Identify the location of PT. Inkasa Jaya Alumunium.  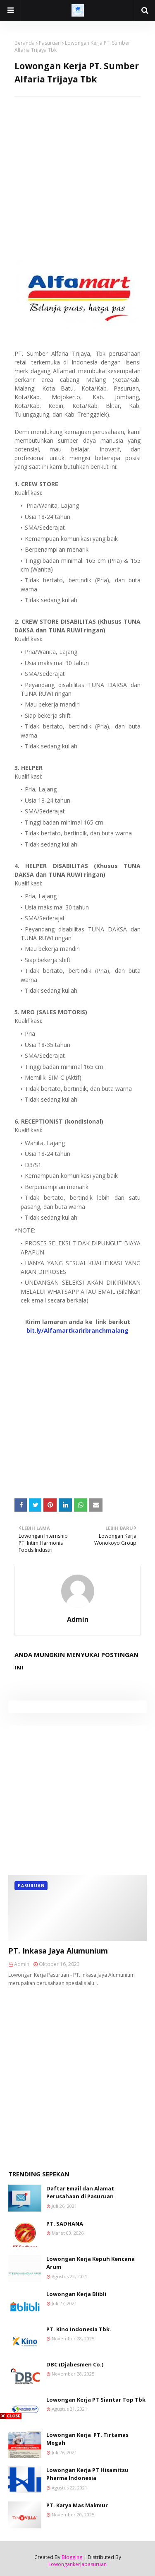
(58, 1951).